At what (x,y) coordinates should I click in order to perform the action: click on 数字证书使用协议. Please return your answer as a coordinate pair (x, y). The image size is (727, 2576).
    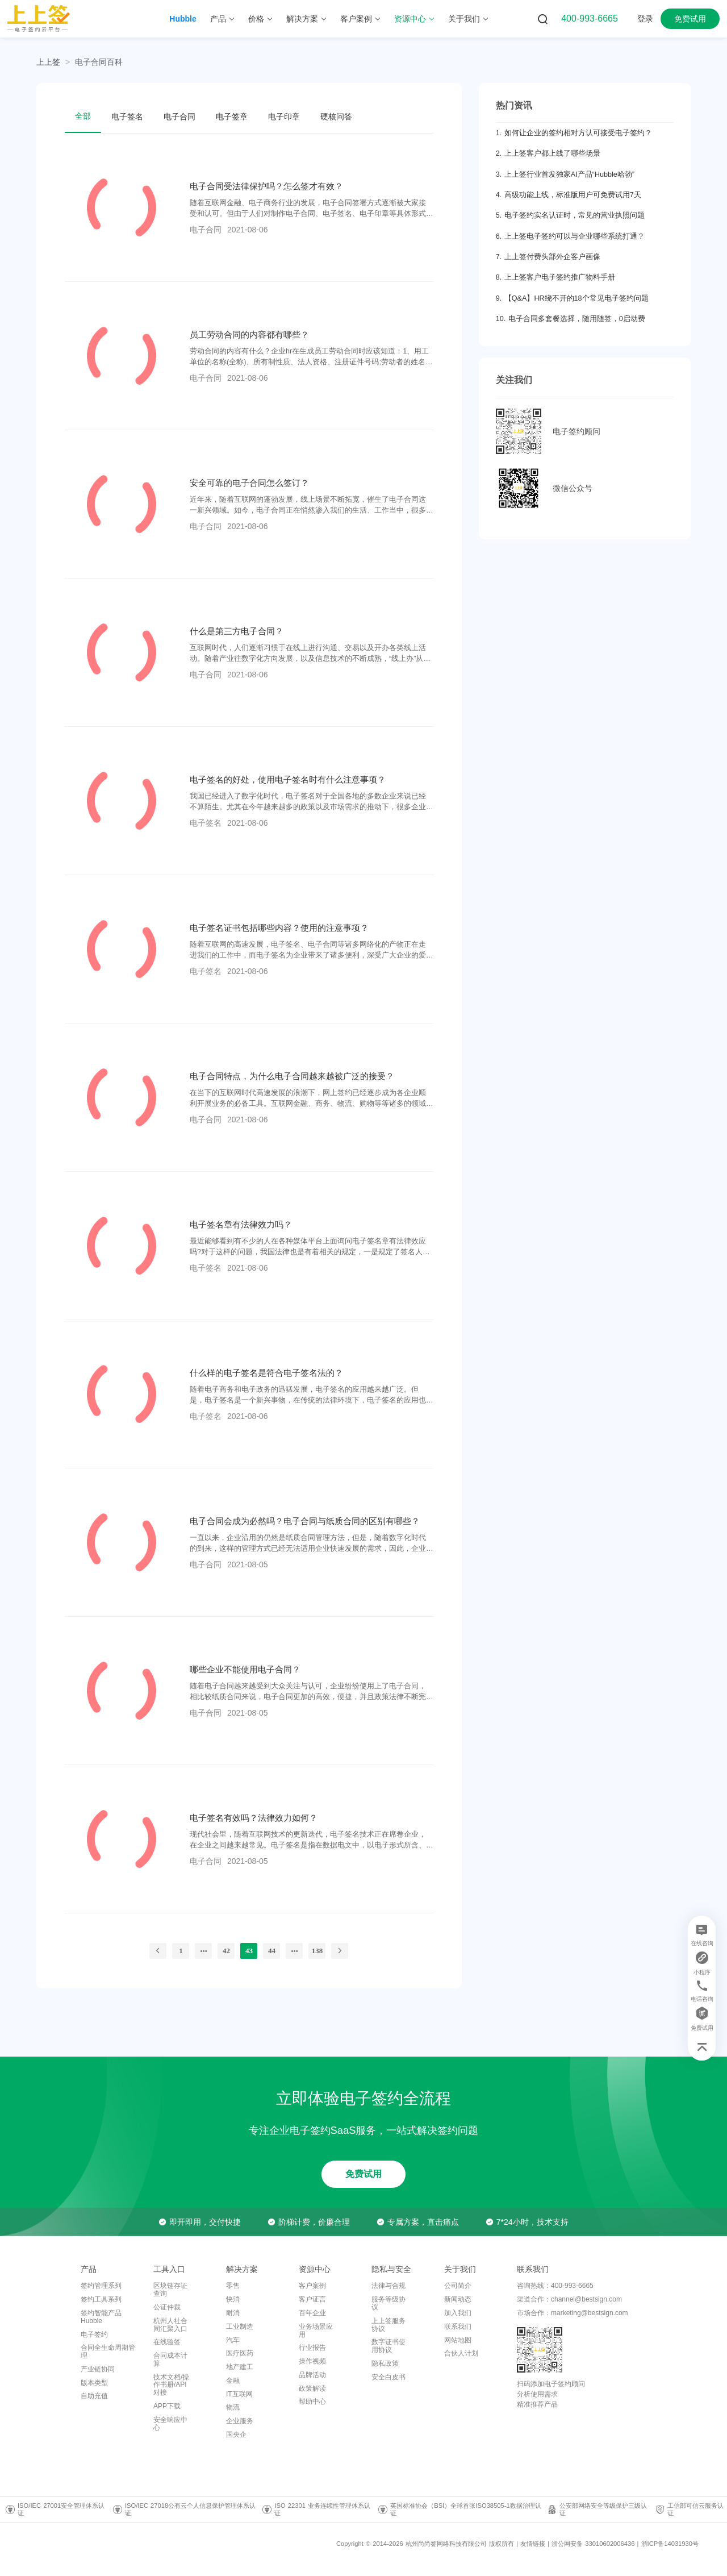
    Looking at the image, I should click on (388, 2346).